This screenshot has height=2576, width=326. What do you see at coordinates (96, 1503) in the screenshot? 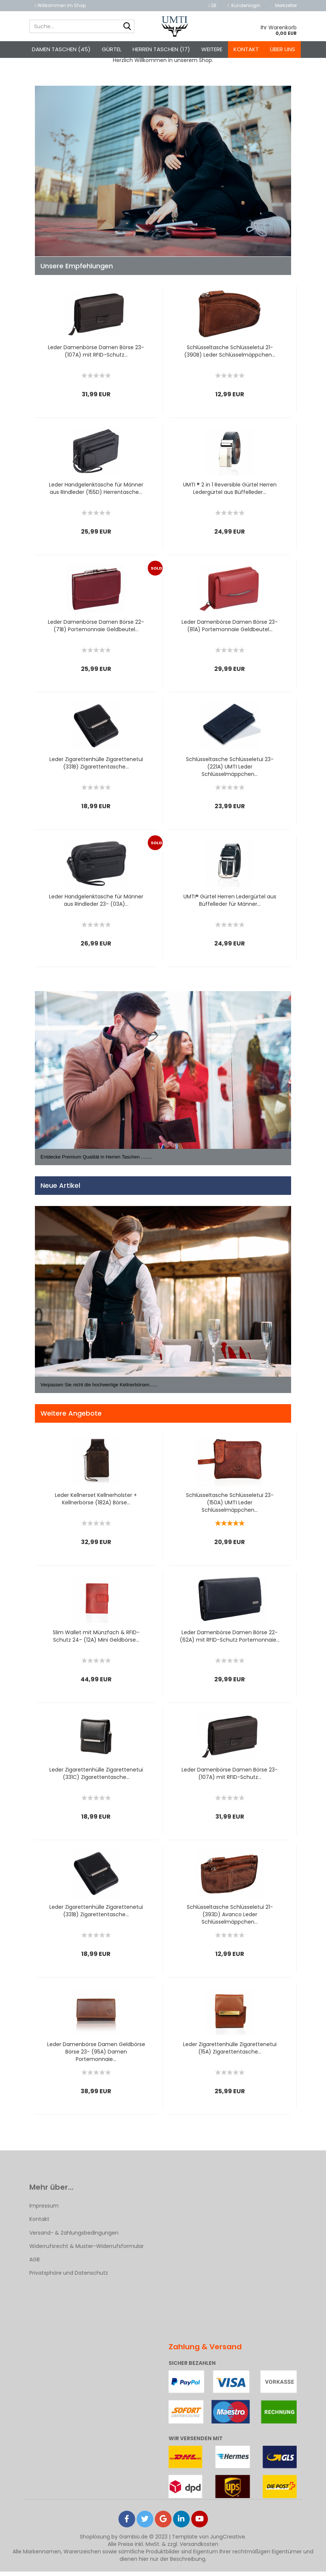
I see `Leder Kellnerset Kellnerholster + Kellnerbörse (182A) Börse...` at bounding box center [96, 1503].